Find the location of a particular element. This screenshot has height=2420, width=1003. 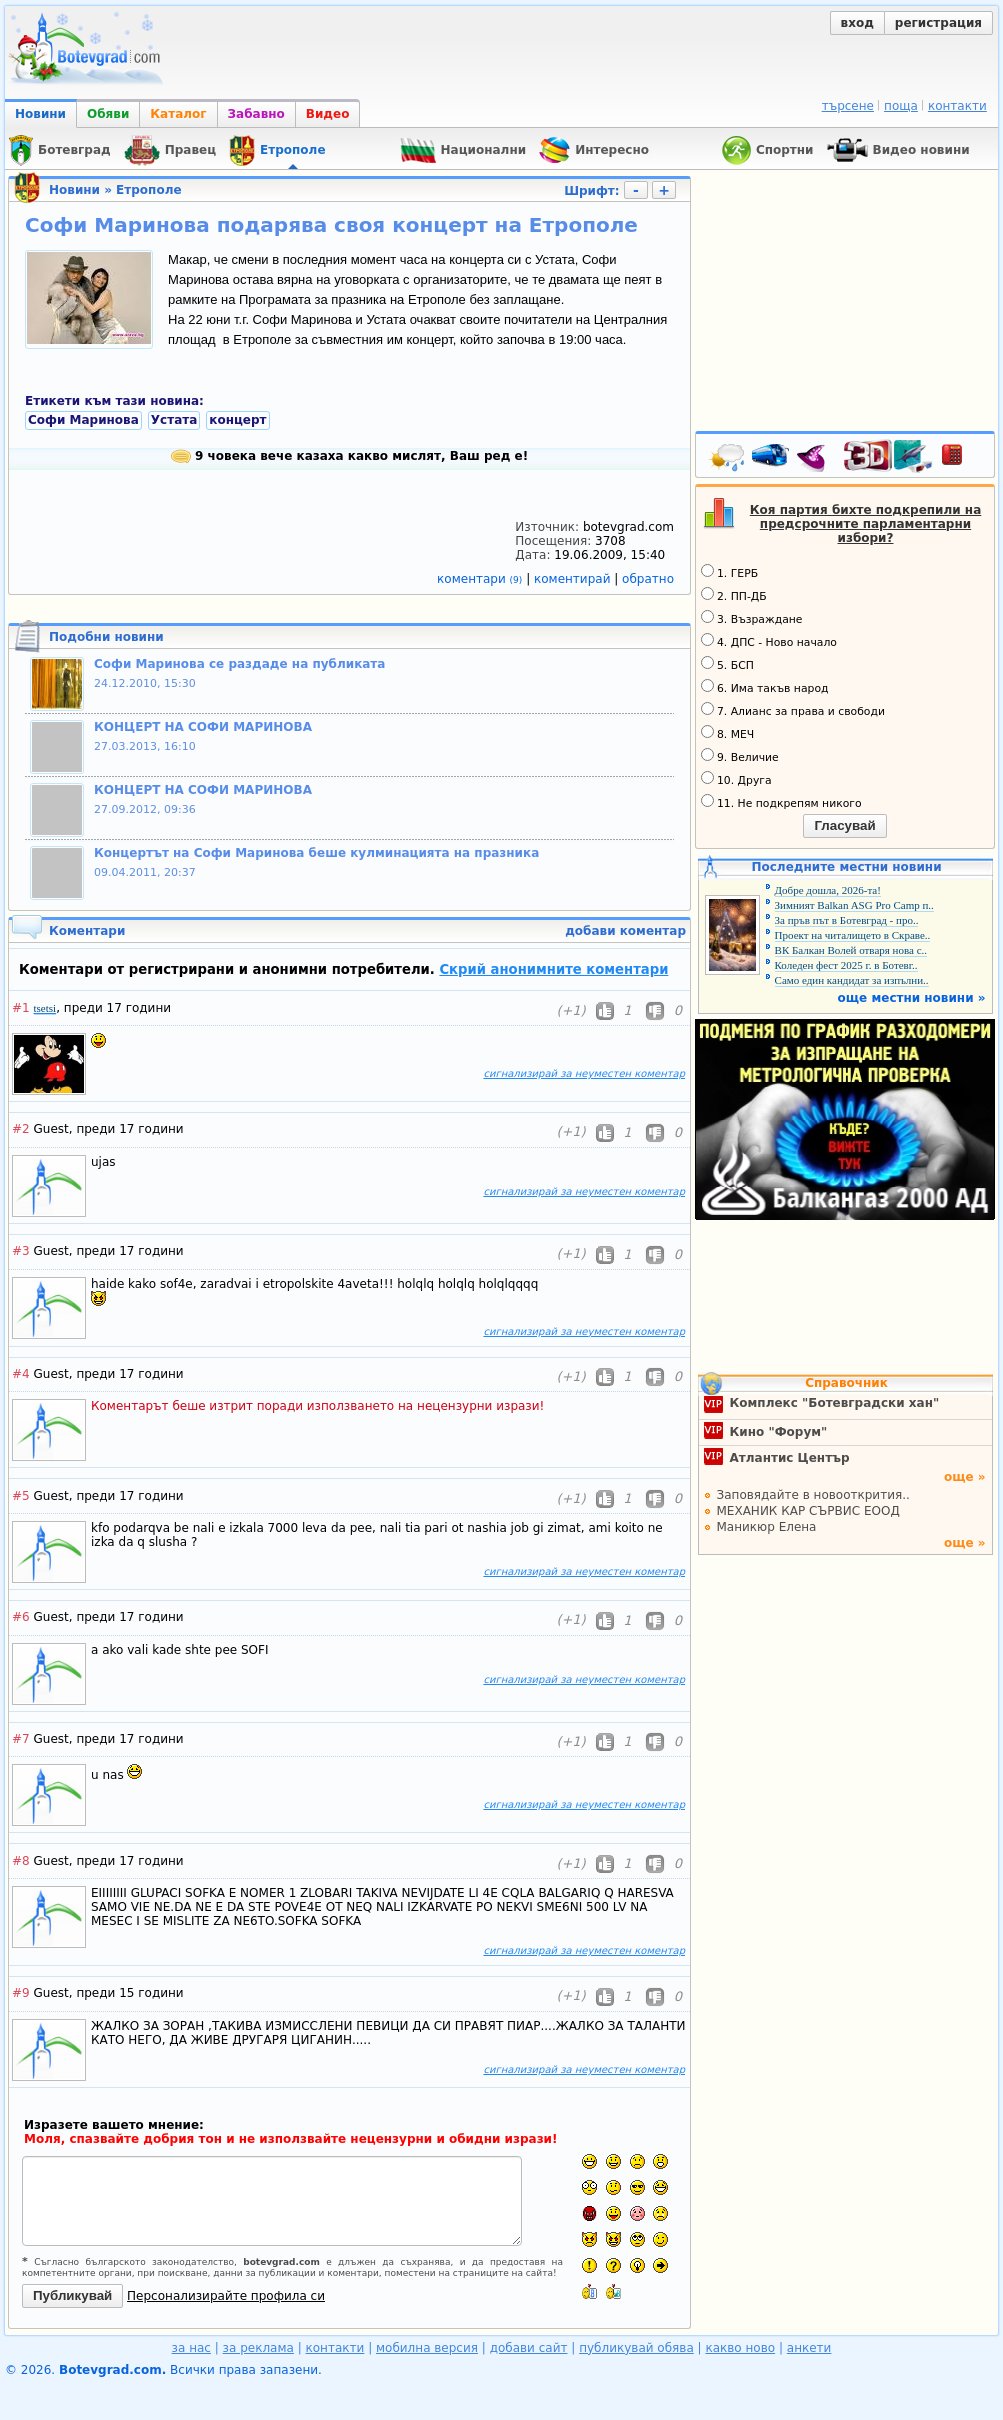

#3 is located at coordinates (21, 1251).